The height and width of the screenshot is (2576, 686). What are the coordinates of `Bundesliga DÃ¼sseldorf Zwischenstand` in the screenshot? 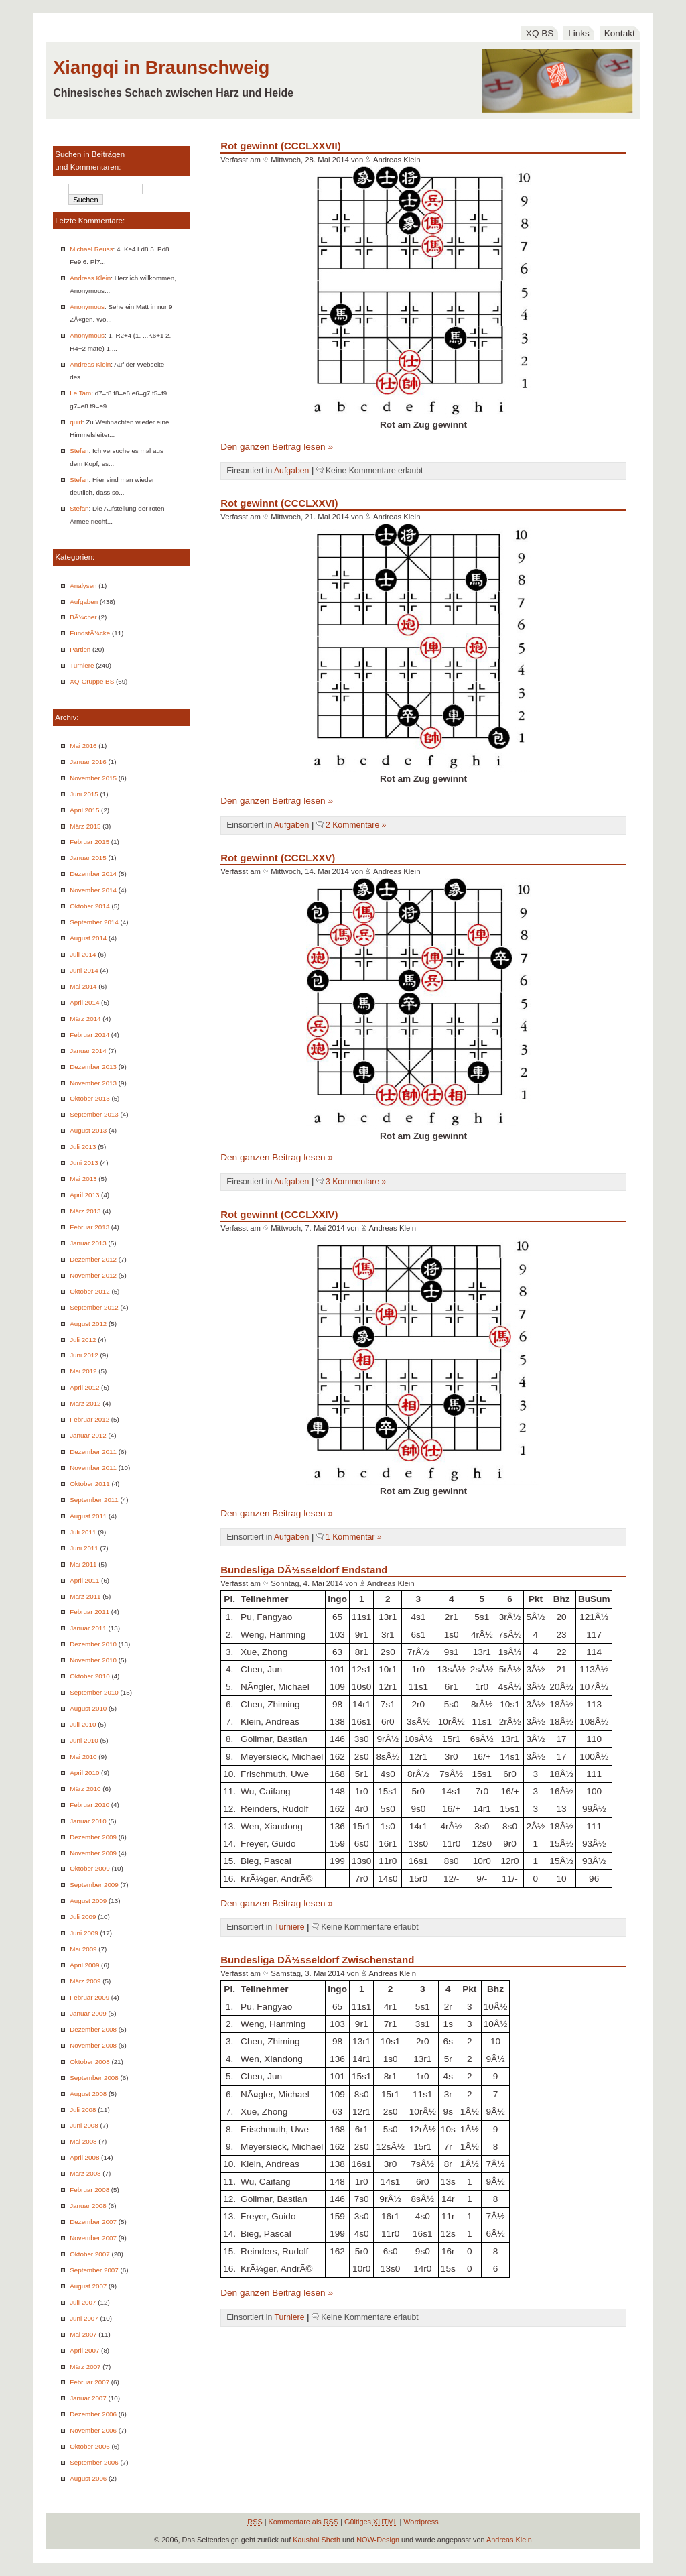 It's located at (317, 1959).